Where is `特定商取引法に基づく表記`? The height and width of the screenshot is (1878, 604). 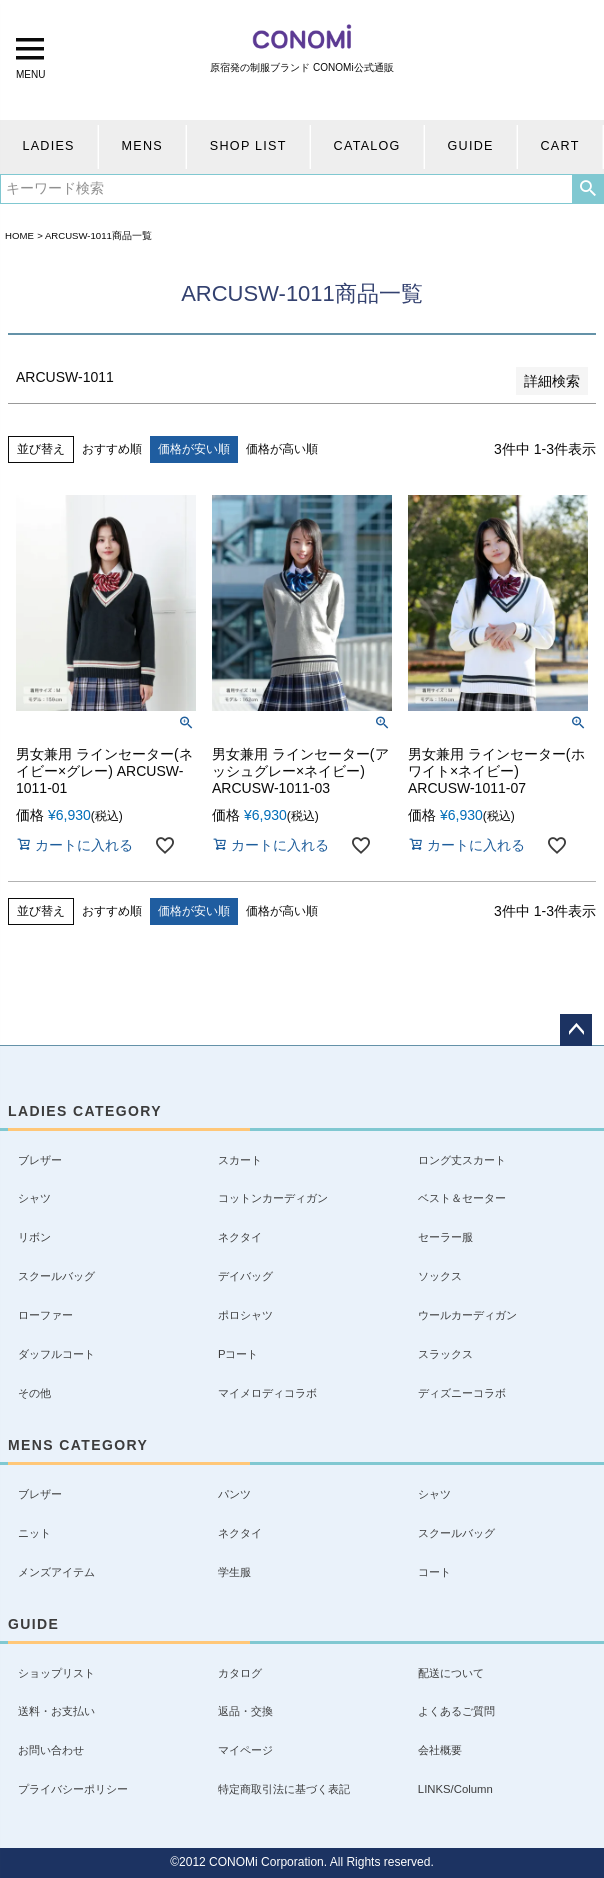 特定商取引法に基づく表記 is located at coordinates (284, 1789).